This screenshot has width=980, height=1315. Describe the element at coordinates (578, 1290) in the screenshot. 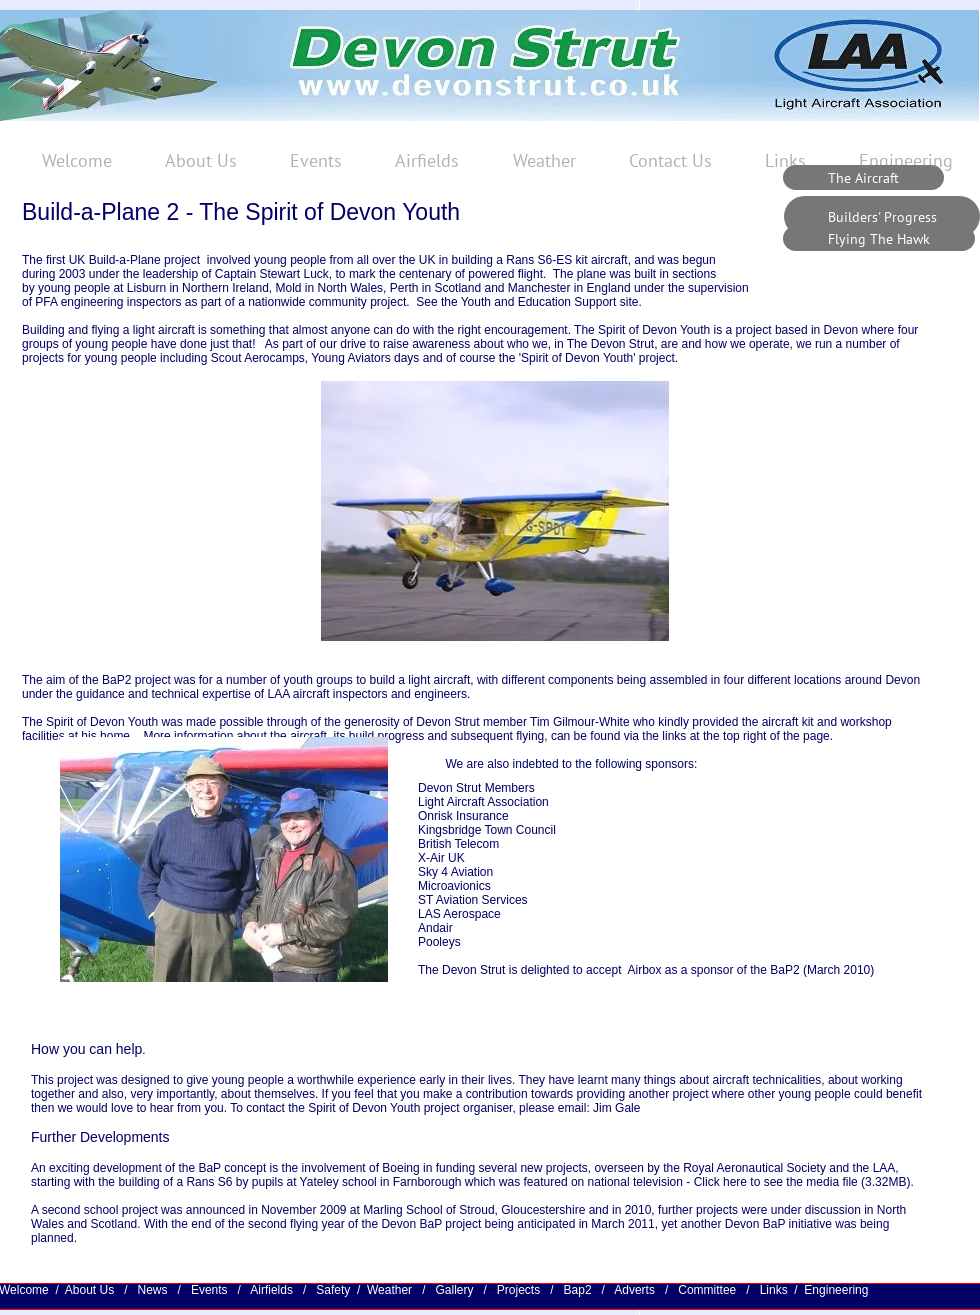

I see `Bap2` at that location.